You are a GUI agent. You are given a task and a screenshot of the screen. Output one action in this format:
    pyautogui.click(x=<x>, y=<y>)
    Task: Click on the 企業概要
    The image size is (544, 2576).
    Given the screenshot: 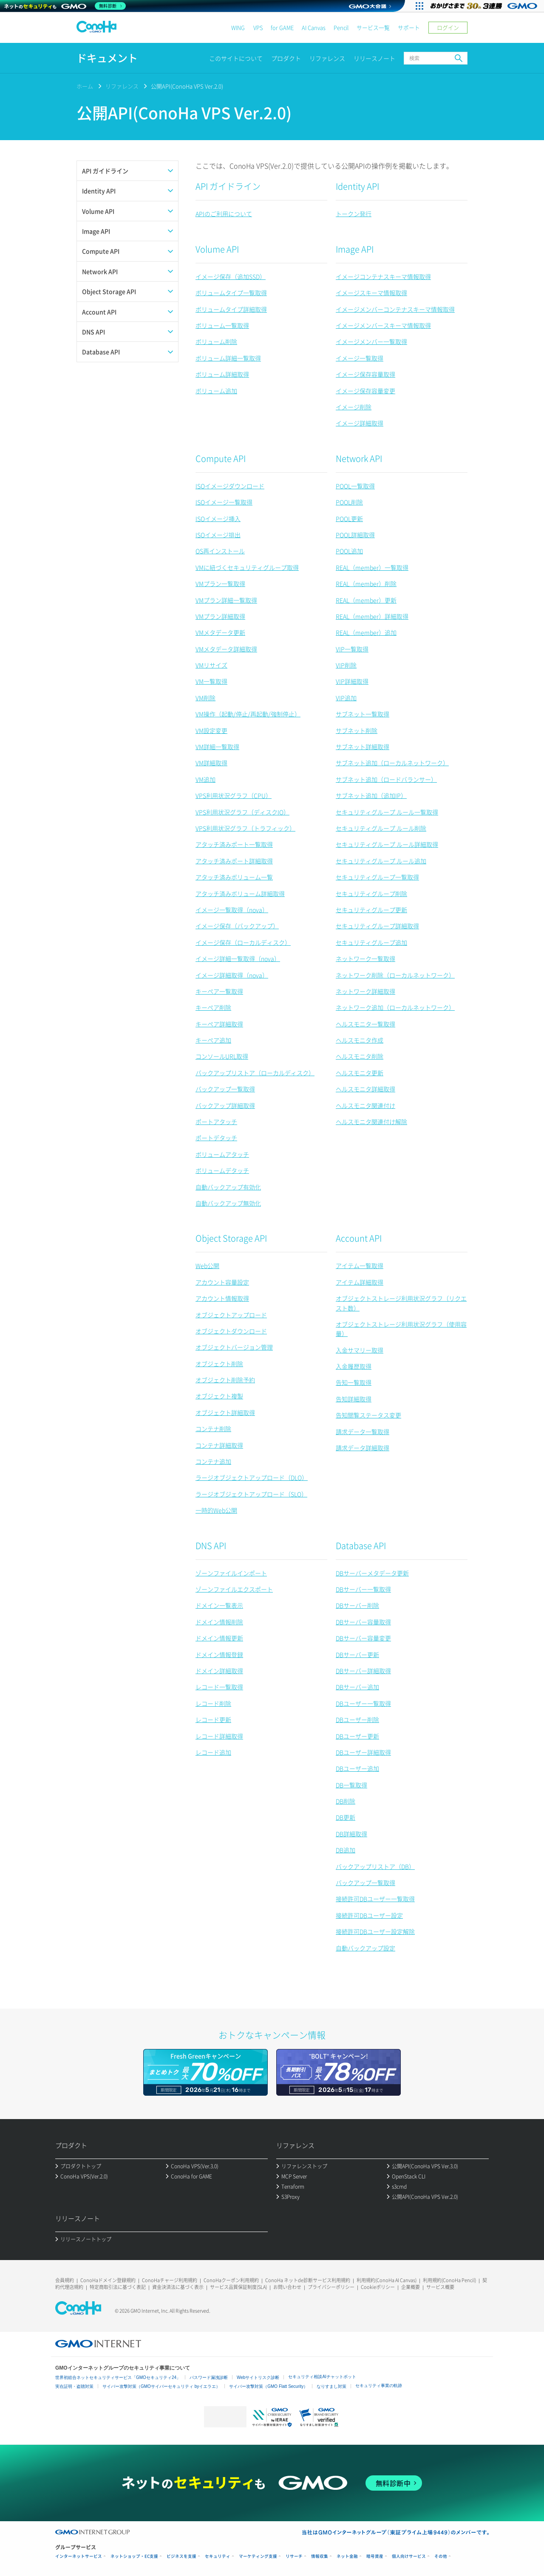 What is the action you would take?
    pyautogui.click(x=410, y=2287)
    